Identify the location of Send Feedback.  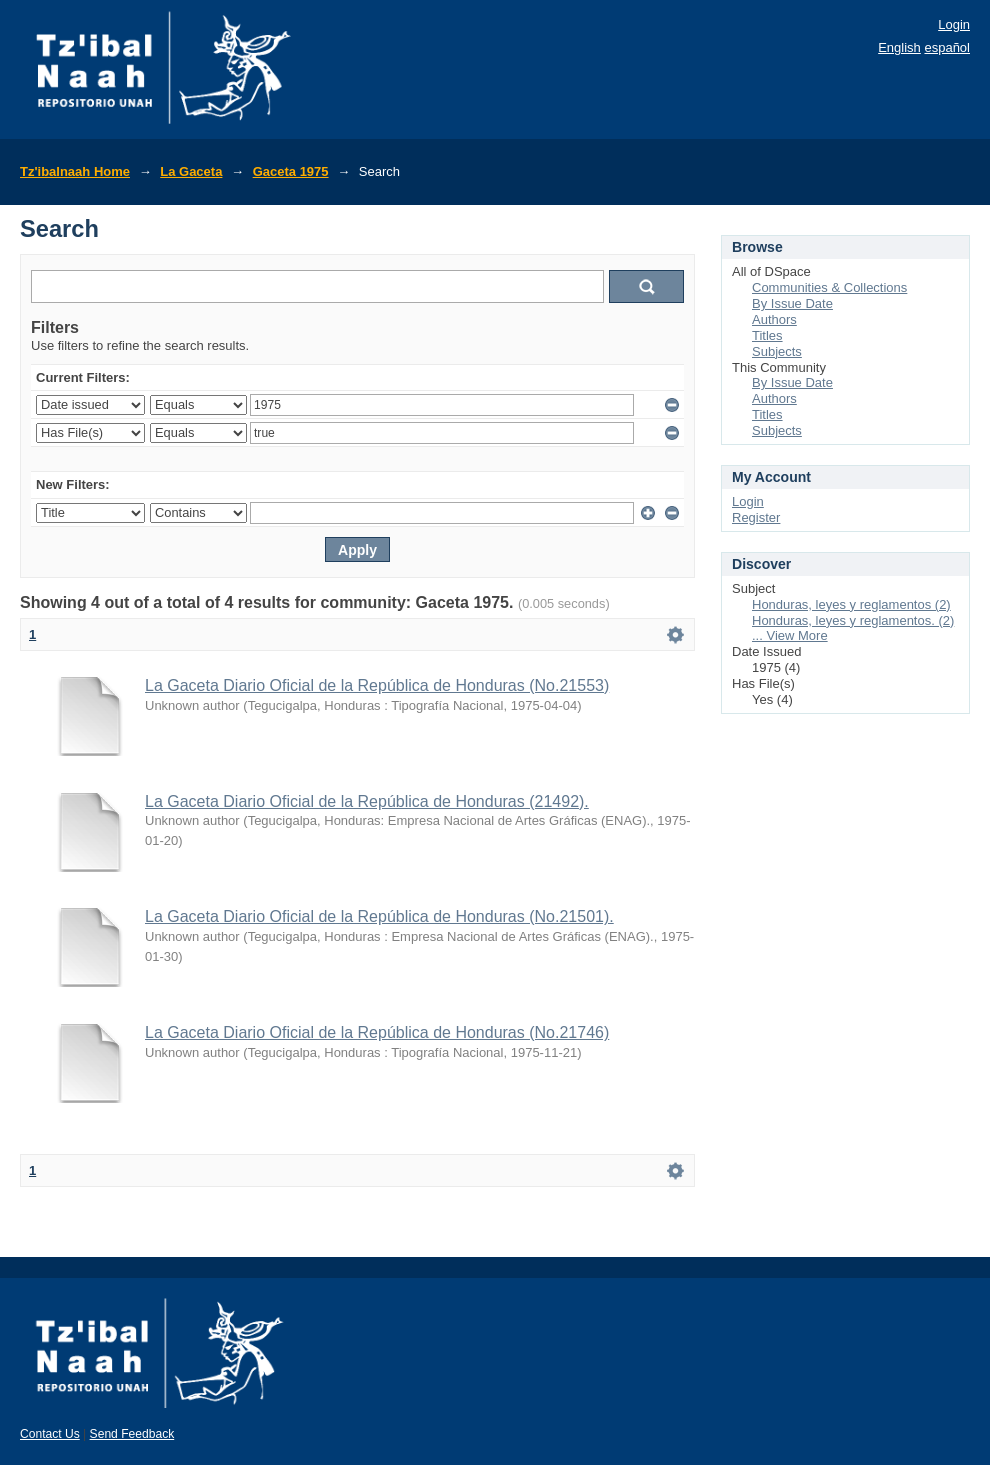
(132, 1434).